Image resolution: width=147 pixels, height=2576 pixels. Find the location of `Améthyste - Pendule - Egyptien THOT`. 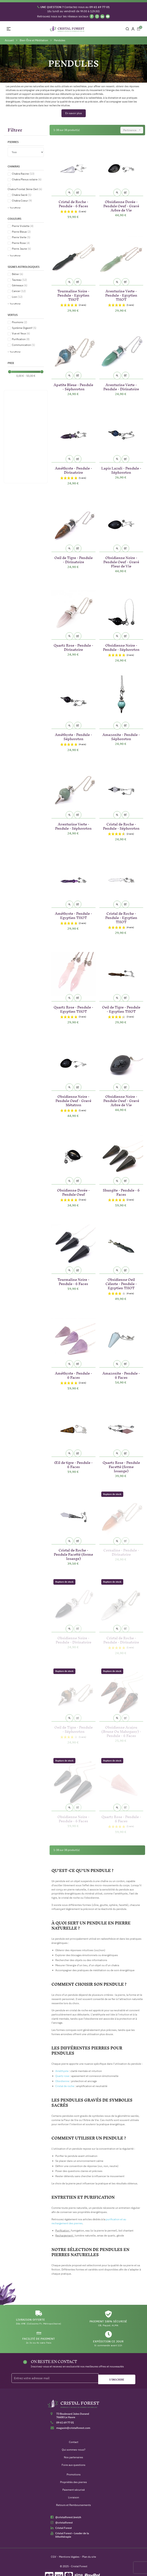

Améthyste - Pendule - Egyptien THOT is located at coordinates (73, 915).